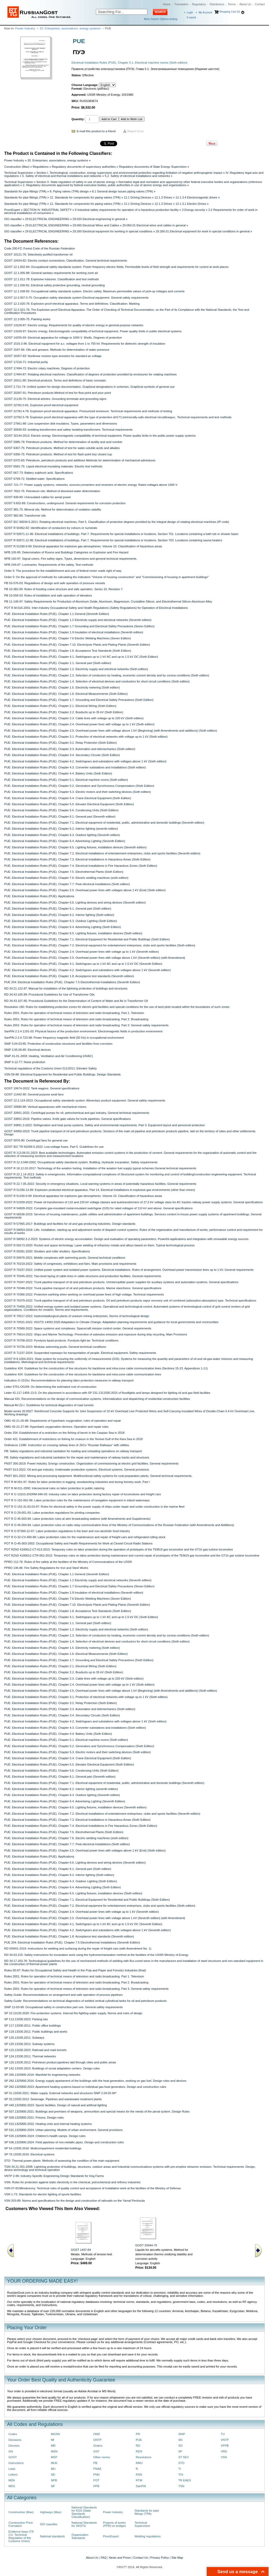  I want to click on SP 118.13330.2011: Public buildings and works, so click(35, 2031).